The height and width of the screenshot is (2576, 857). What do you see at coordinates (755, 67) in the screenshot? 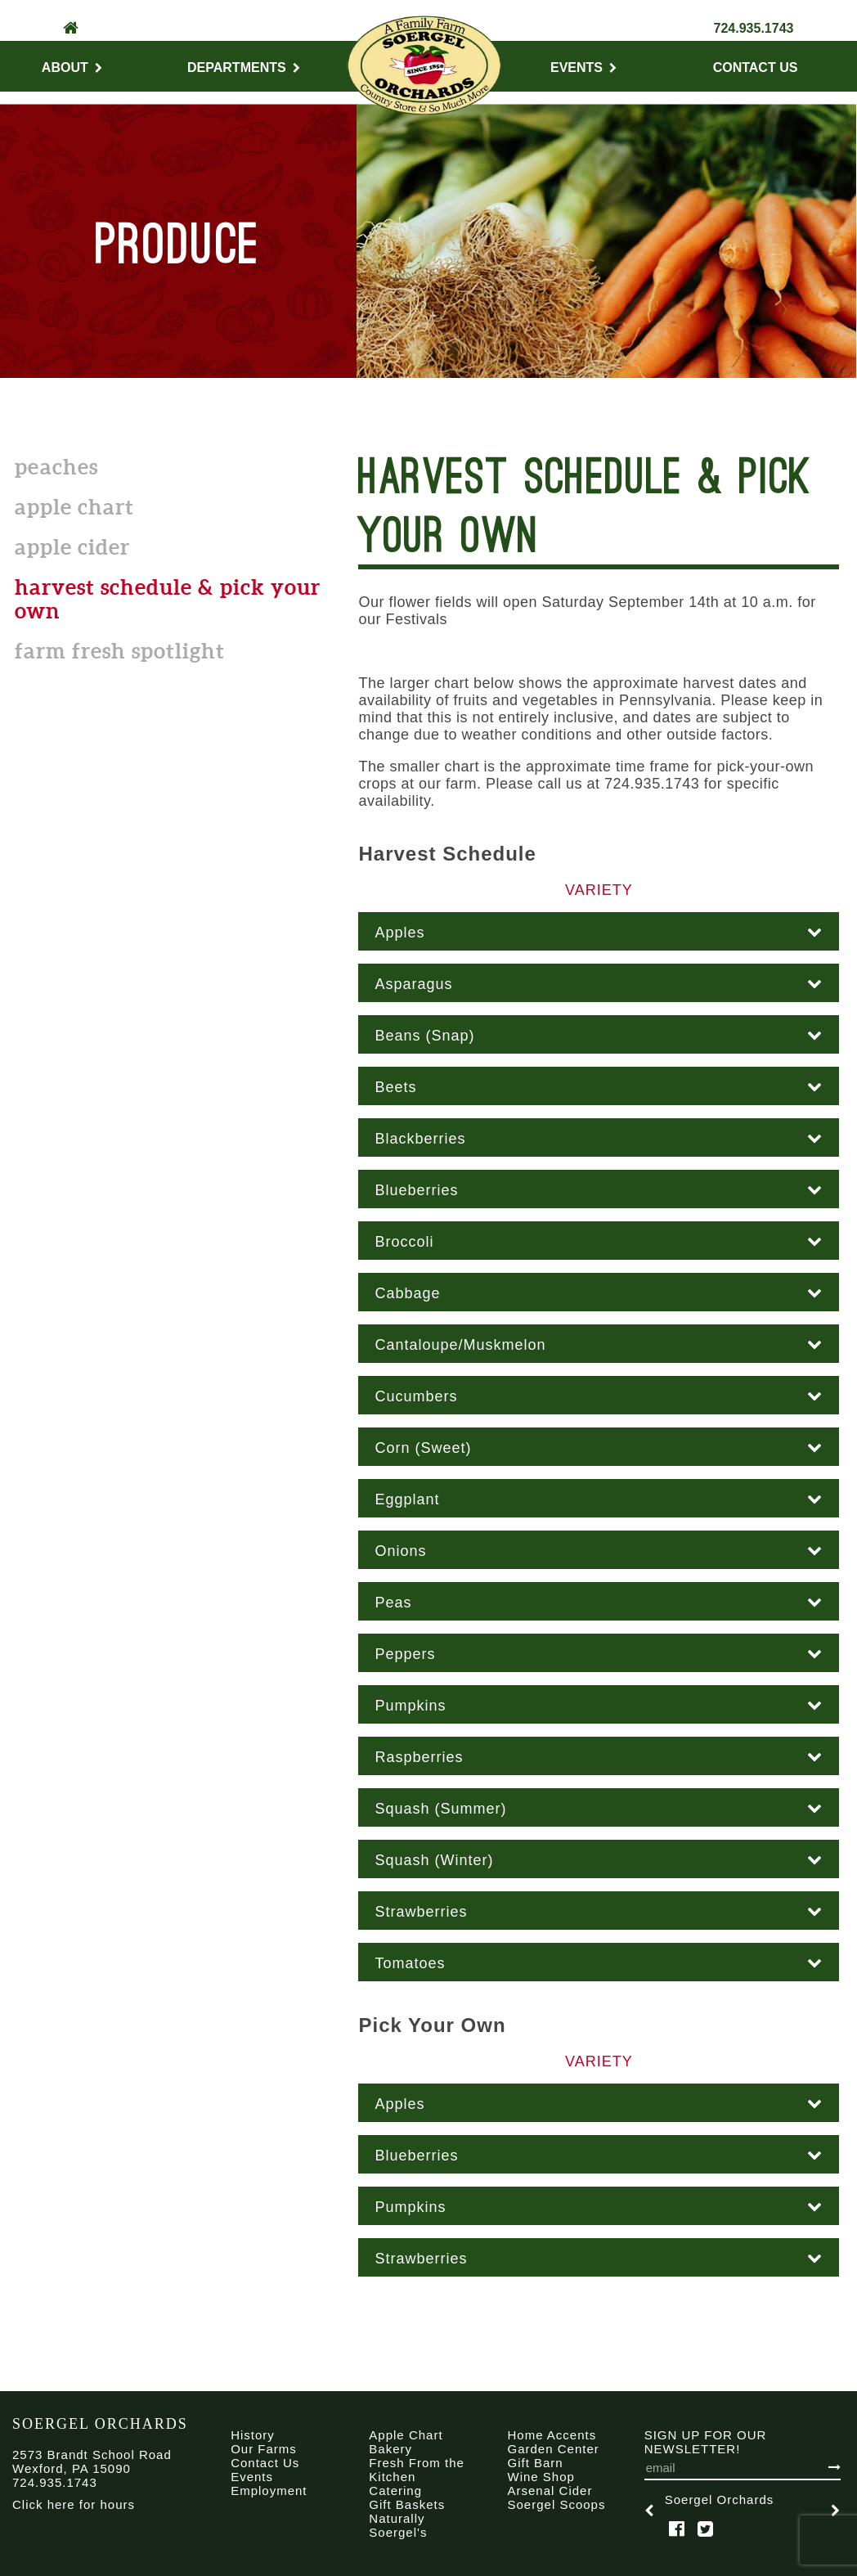
I see `Contact Us` at bounding box center [755, 67].